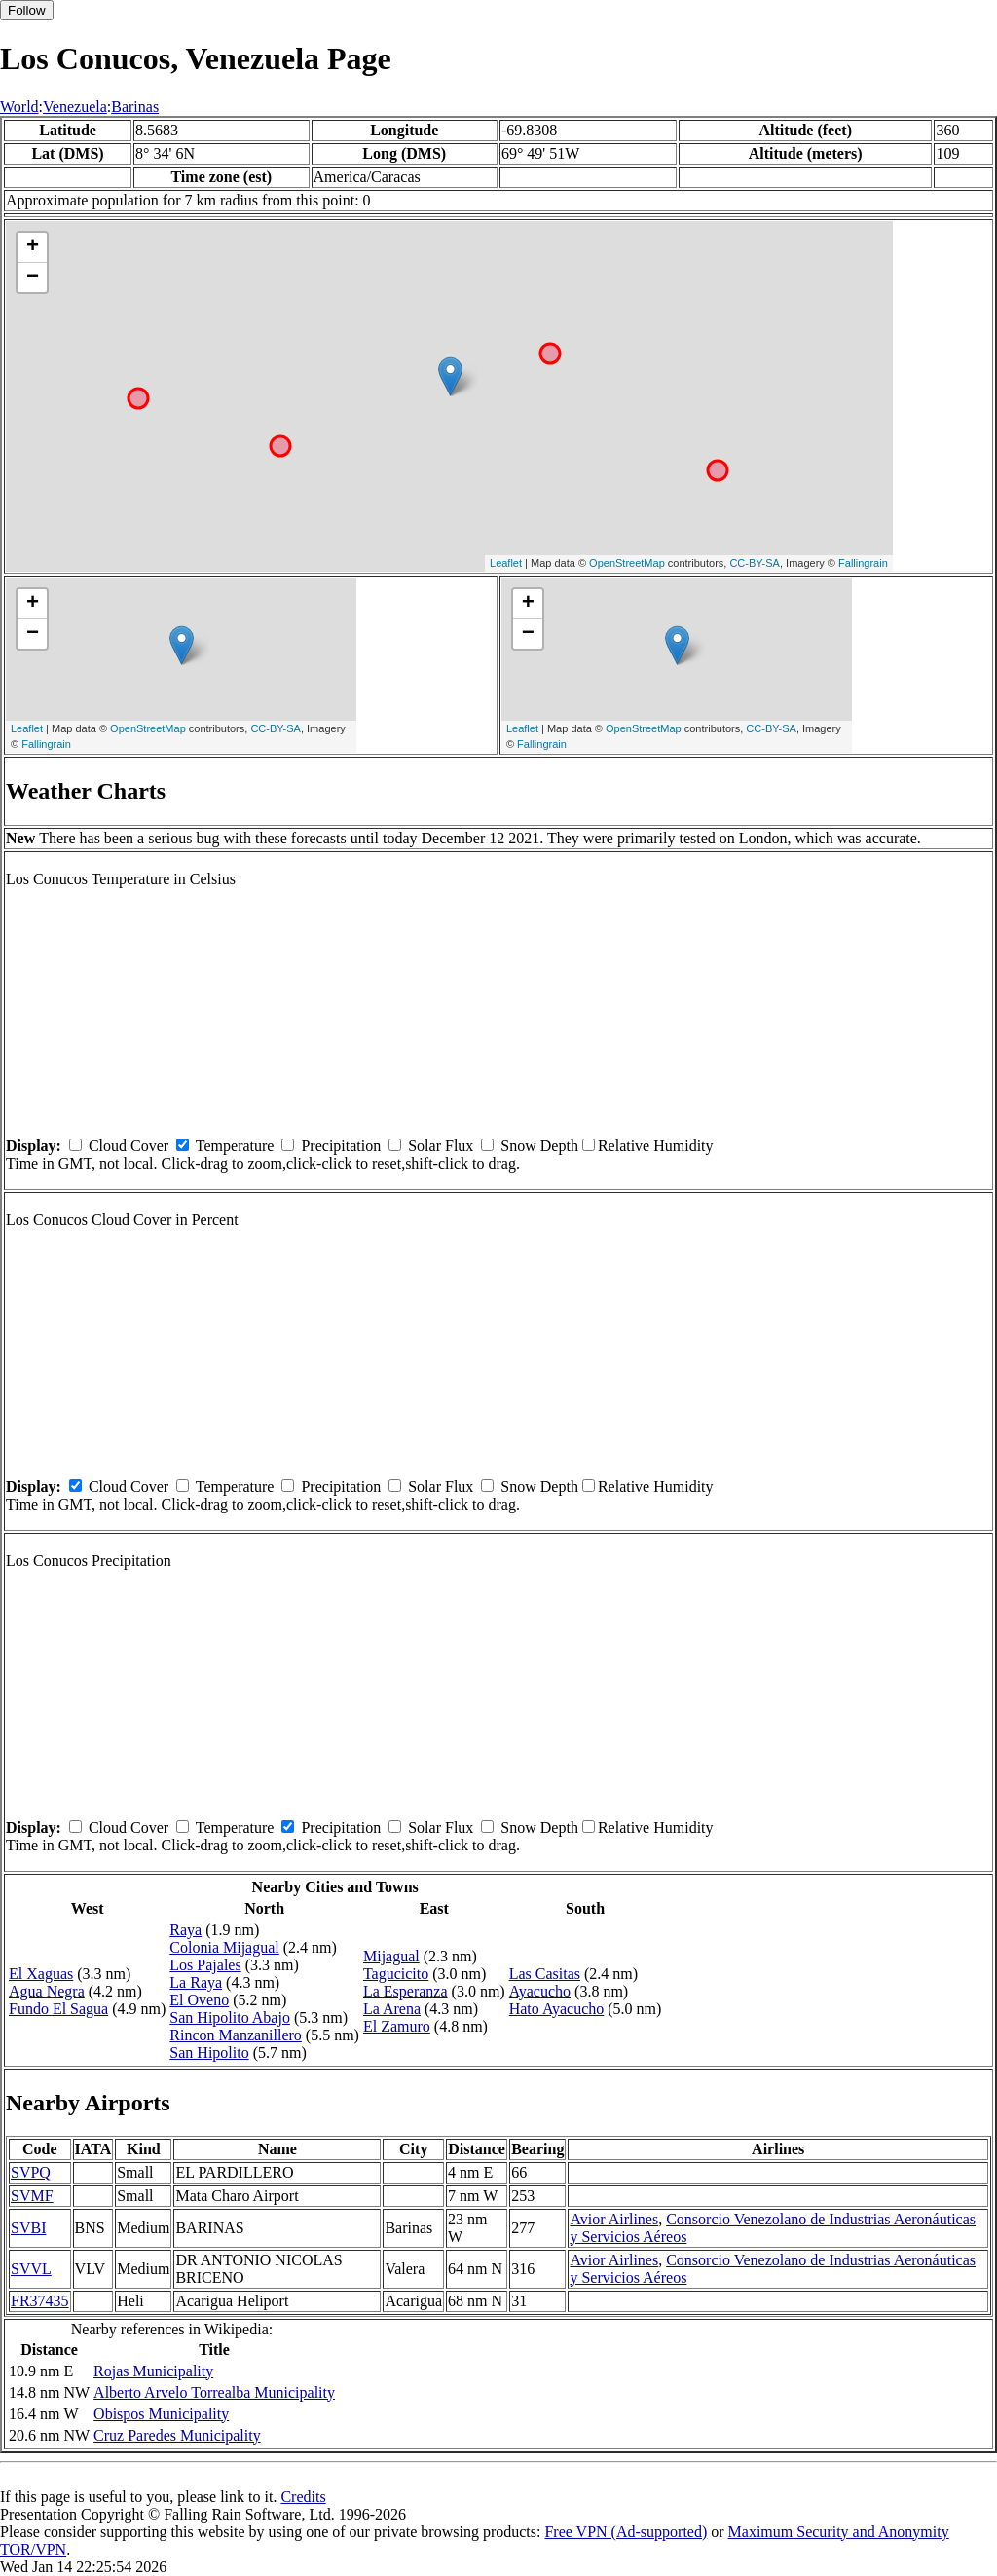 The width and height of the screenshot is (997, 2576). I want to click on Credits, so click(302, 2496).